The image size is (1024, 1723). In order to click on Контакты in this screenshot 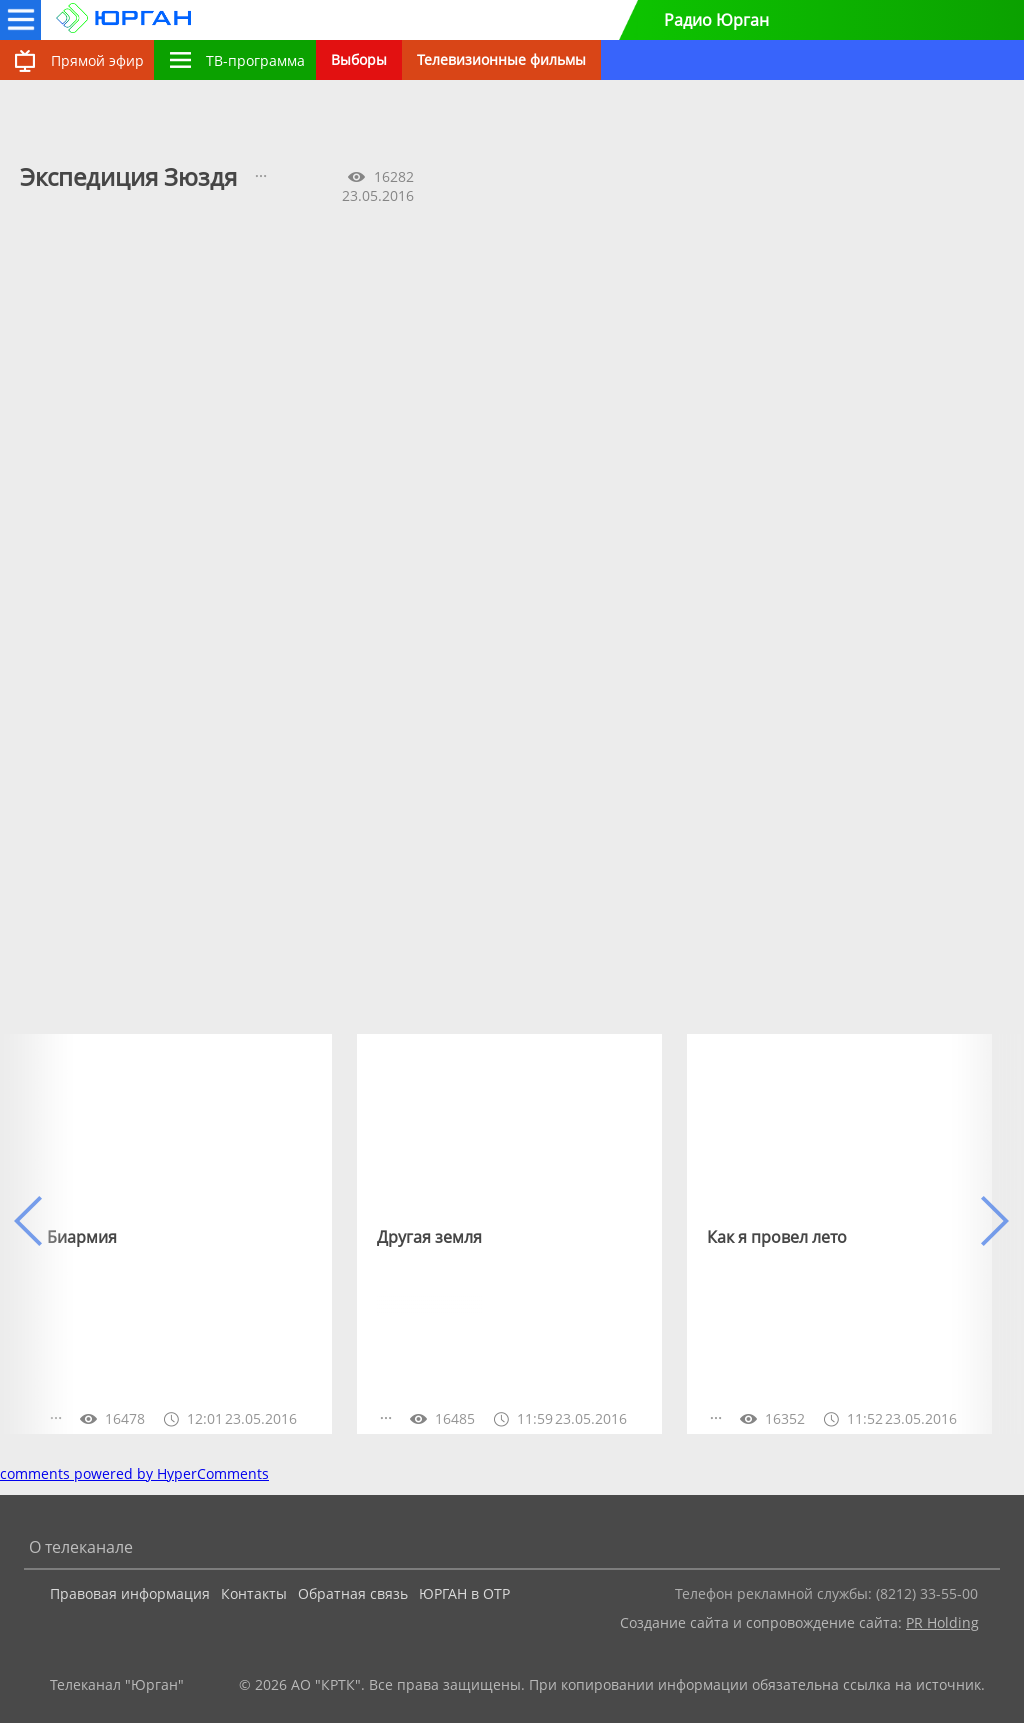, I will do `click(254, 1593)`.